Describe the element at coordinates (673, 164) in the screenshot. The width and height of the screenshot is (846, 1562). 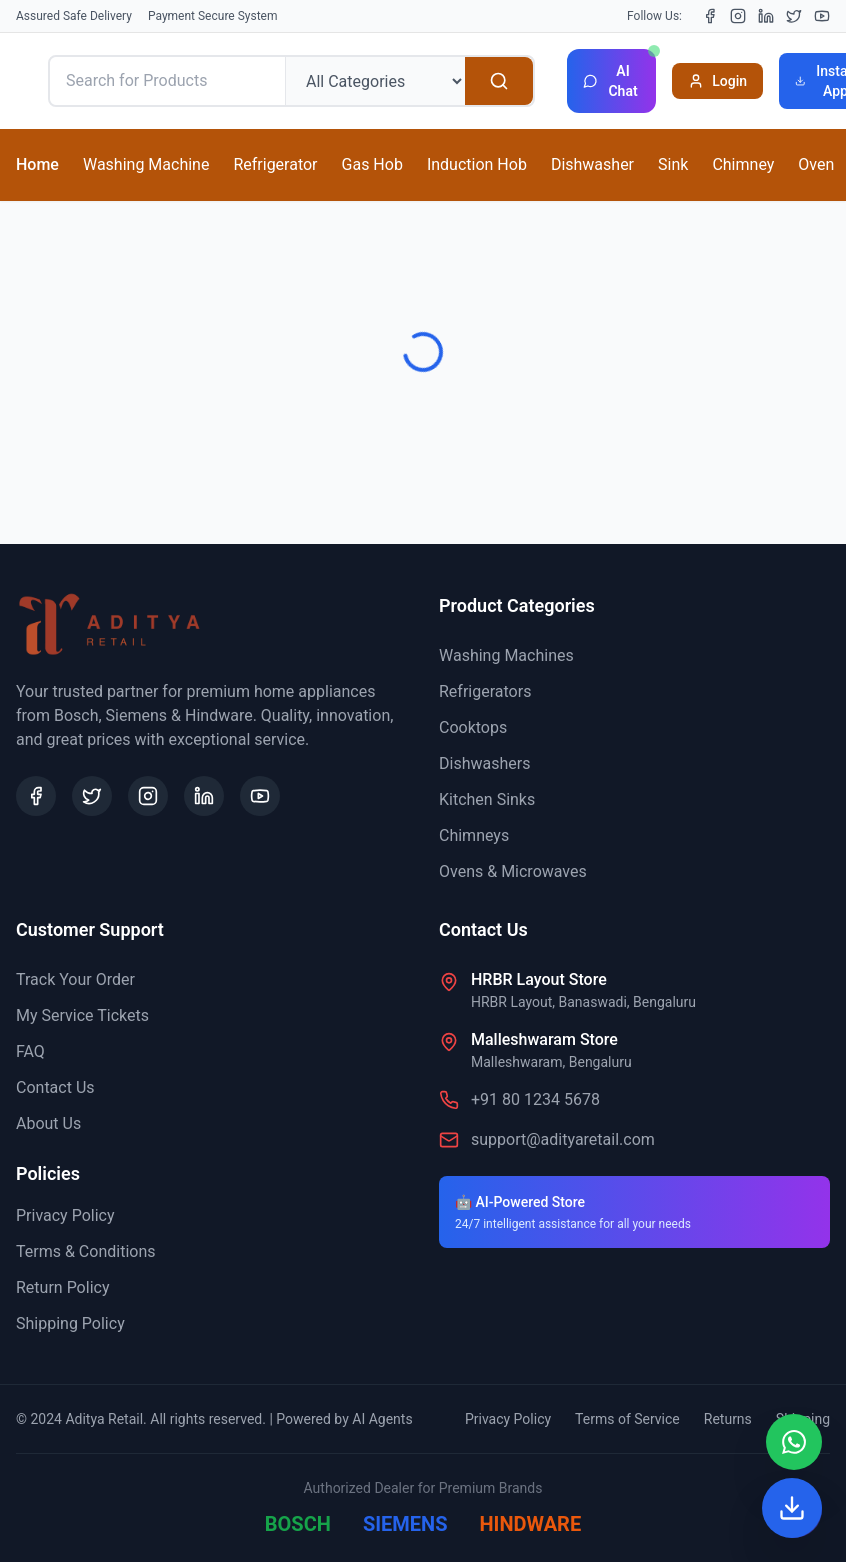
I see `Sink` at that location.